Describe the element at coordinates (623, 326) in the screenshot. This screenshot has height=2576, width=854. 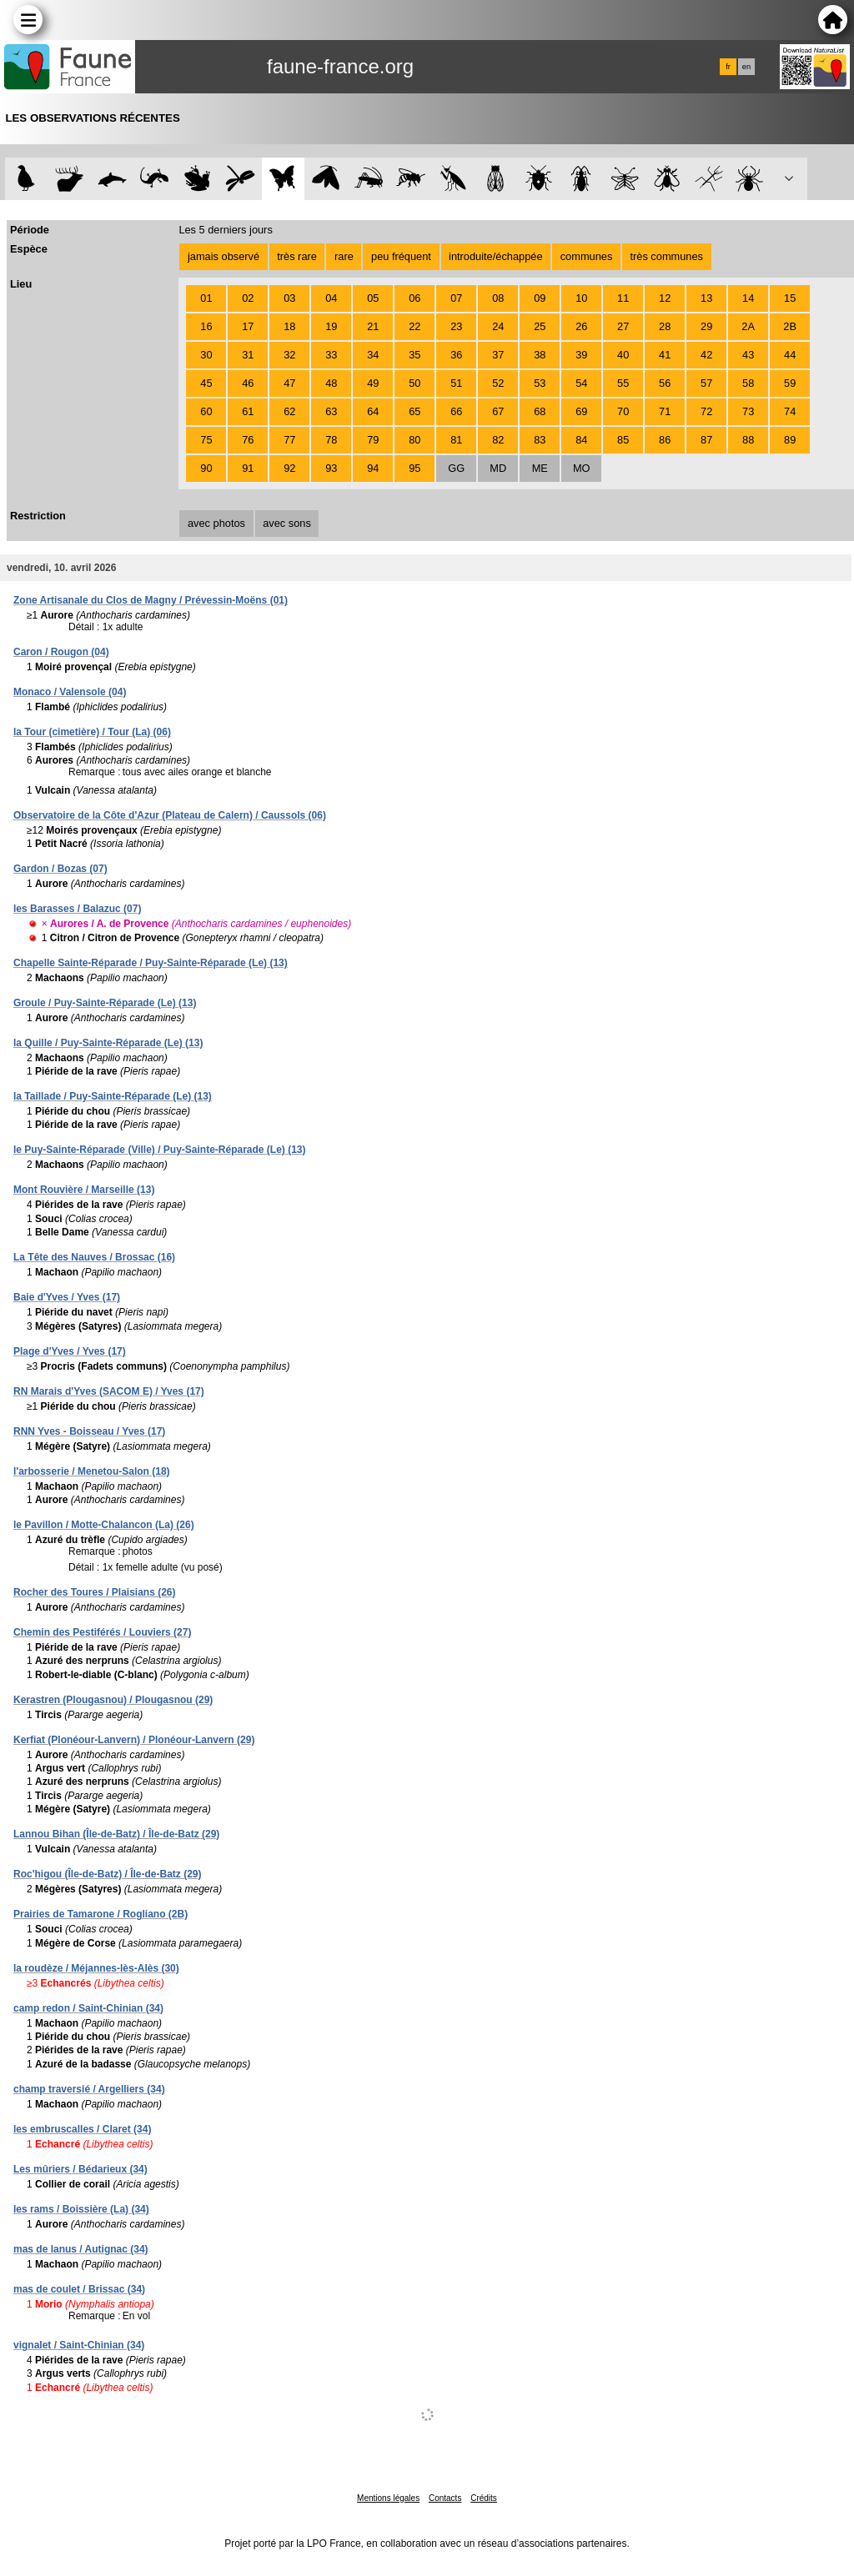
I see `27` at that location.